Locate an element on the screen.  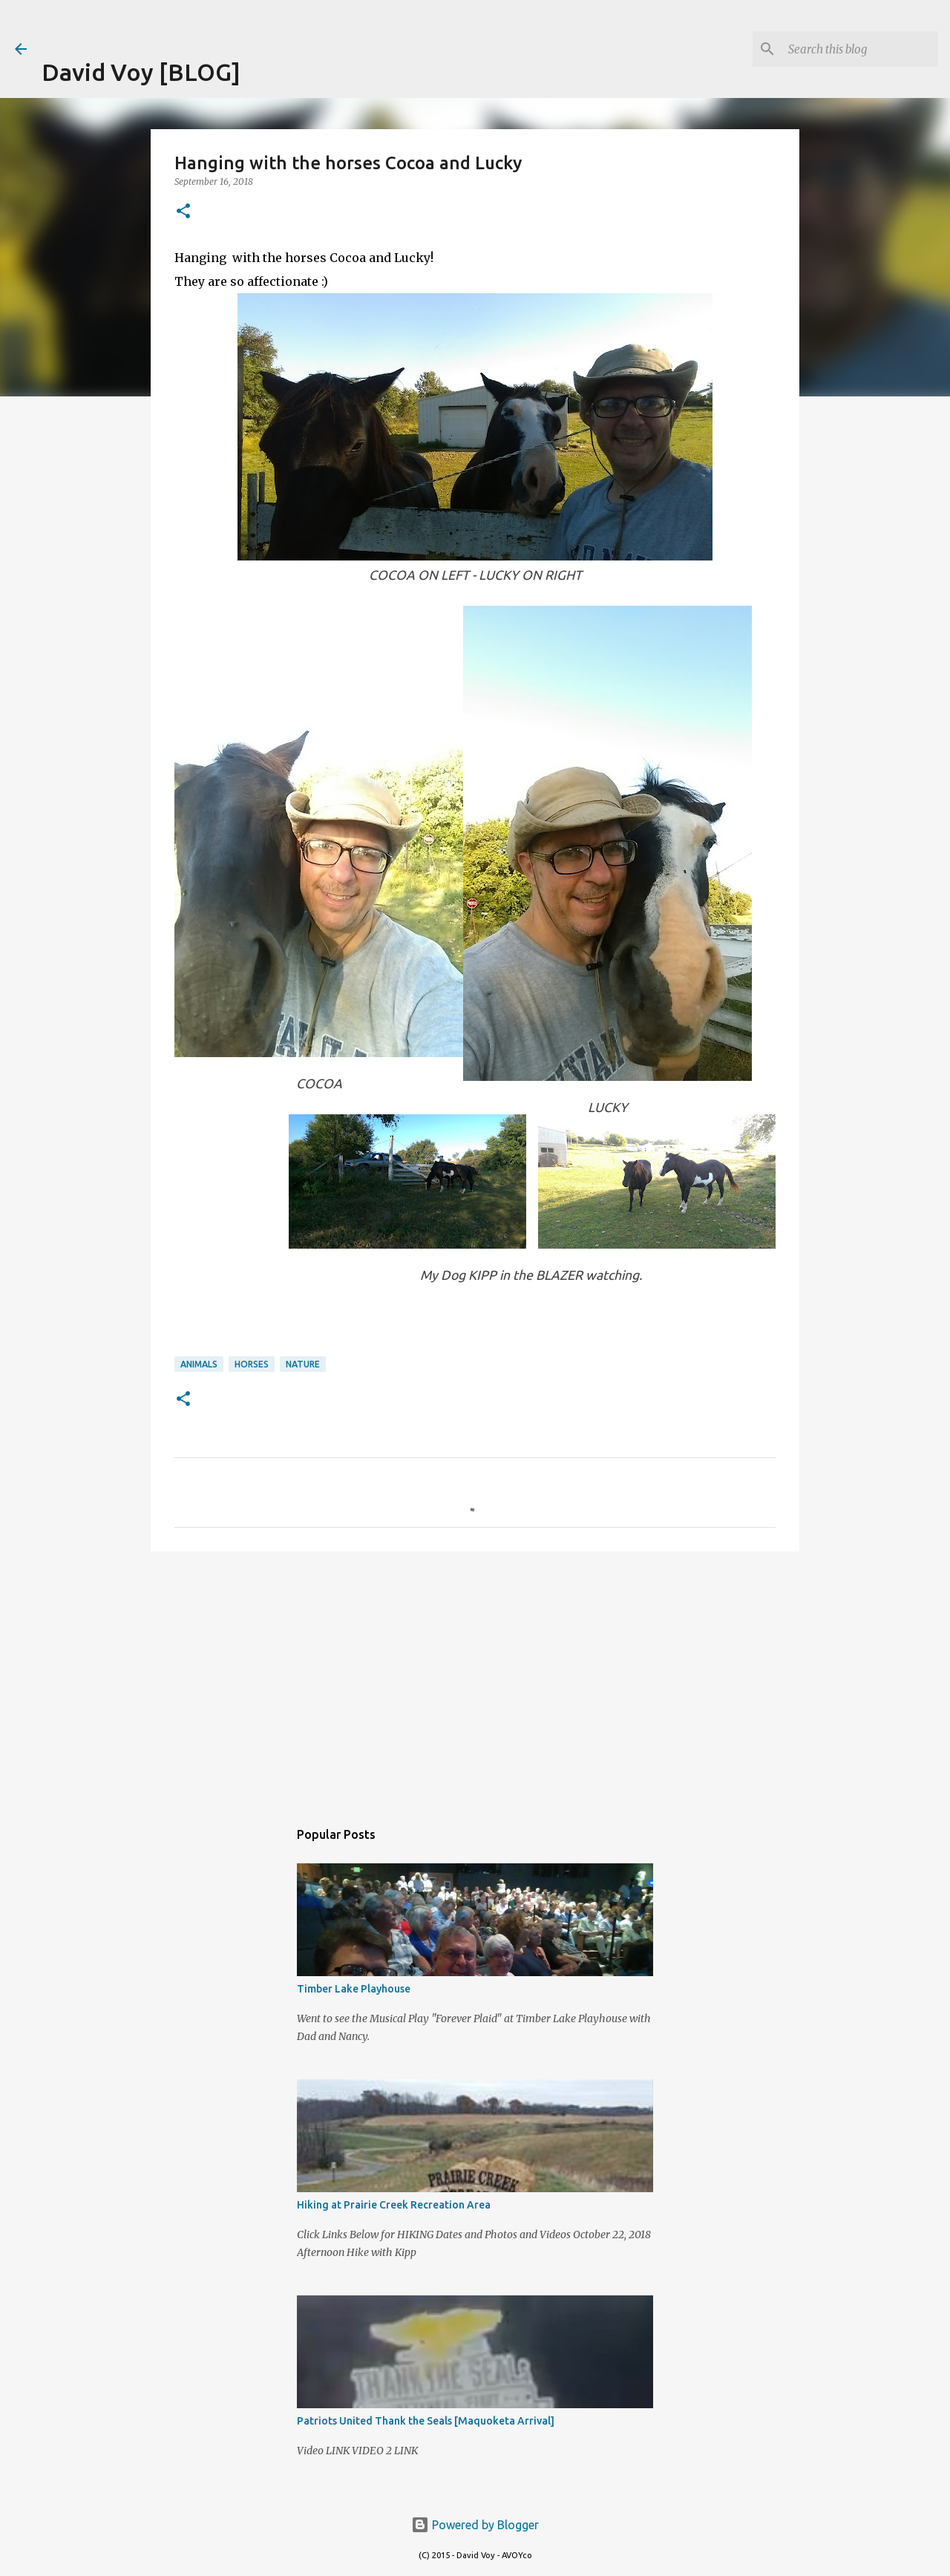
Animals is located at coordinates (198, 1364).